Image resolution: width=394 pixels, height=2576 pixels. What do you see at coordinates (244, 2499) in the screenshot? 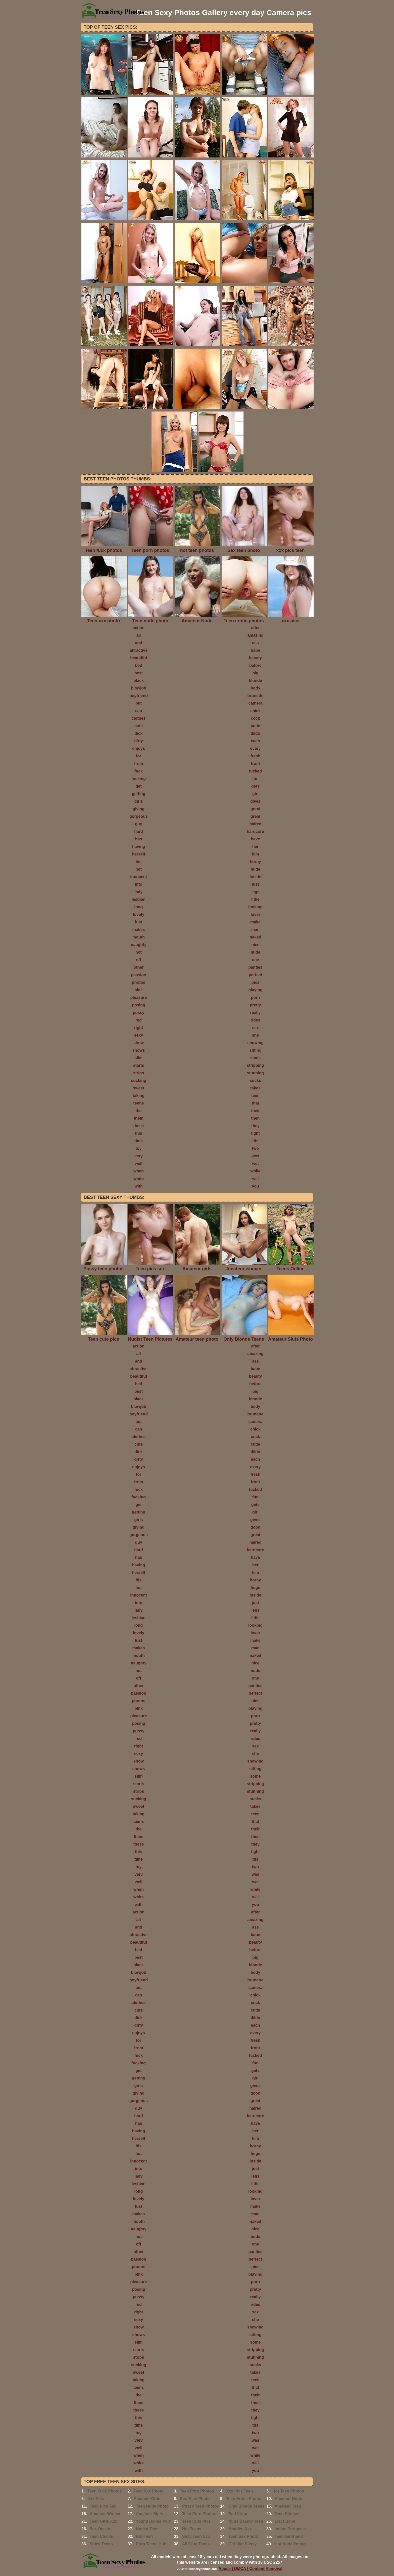
I see `Teen Erotic Photos` at bounding box center [244, 2499].